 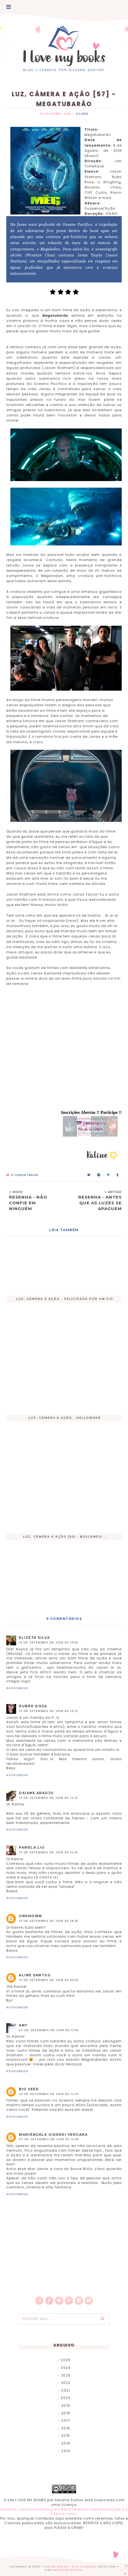 What do you see at coordinates (23, 2025) in the screenshot?
I see `Any` at bounding box center [23, 2025].